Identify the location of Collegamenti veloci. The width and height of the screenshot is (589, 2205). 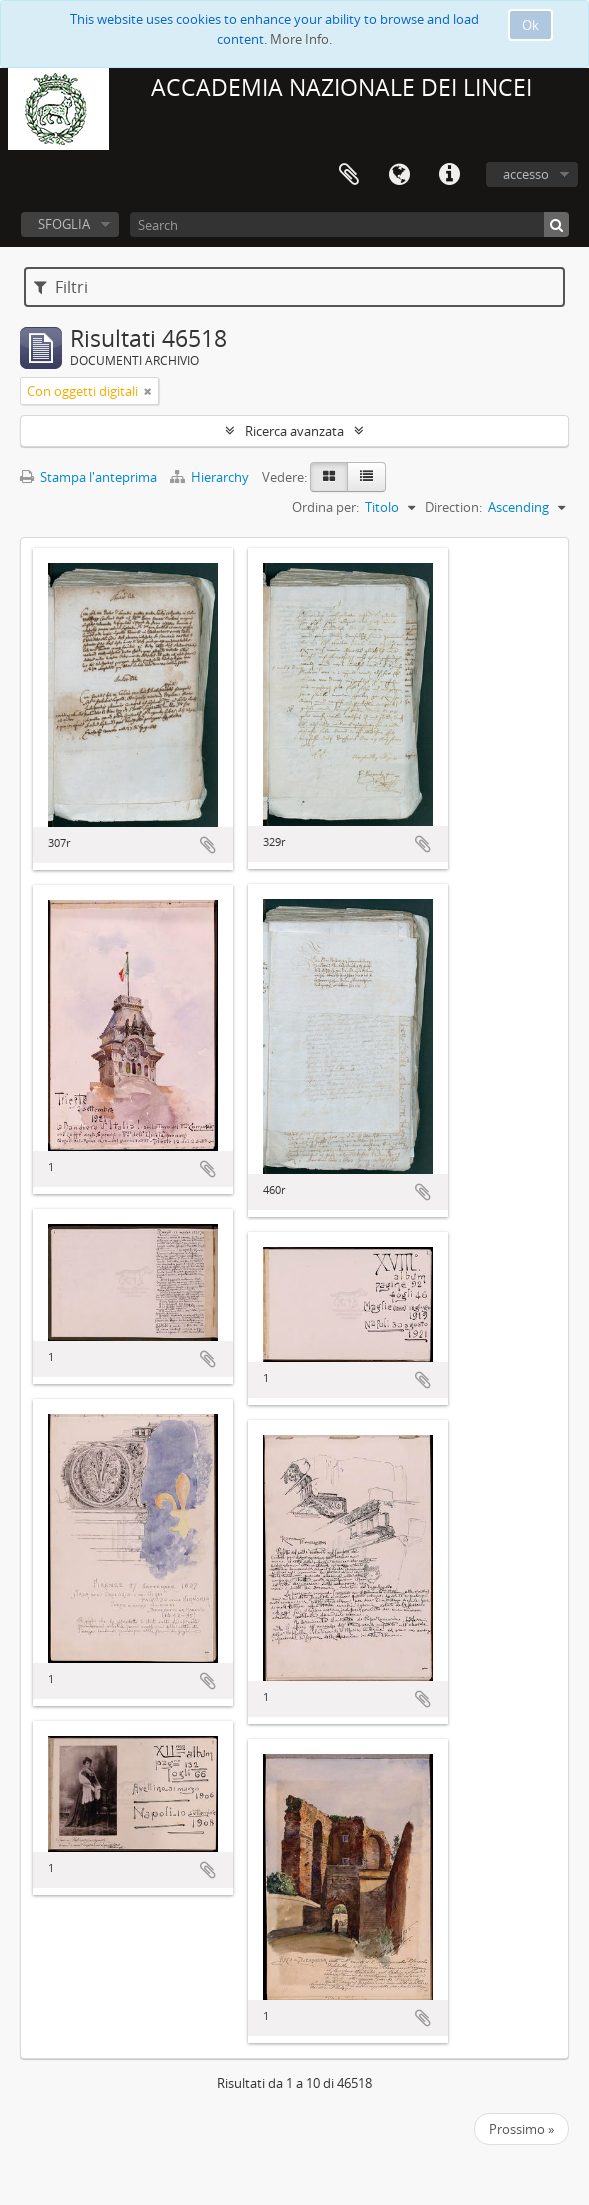
(449, 175).